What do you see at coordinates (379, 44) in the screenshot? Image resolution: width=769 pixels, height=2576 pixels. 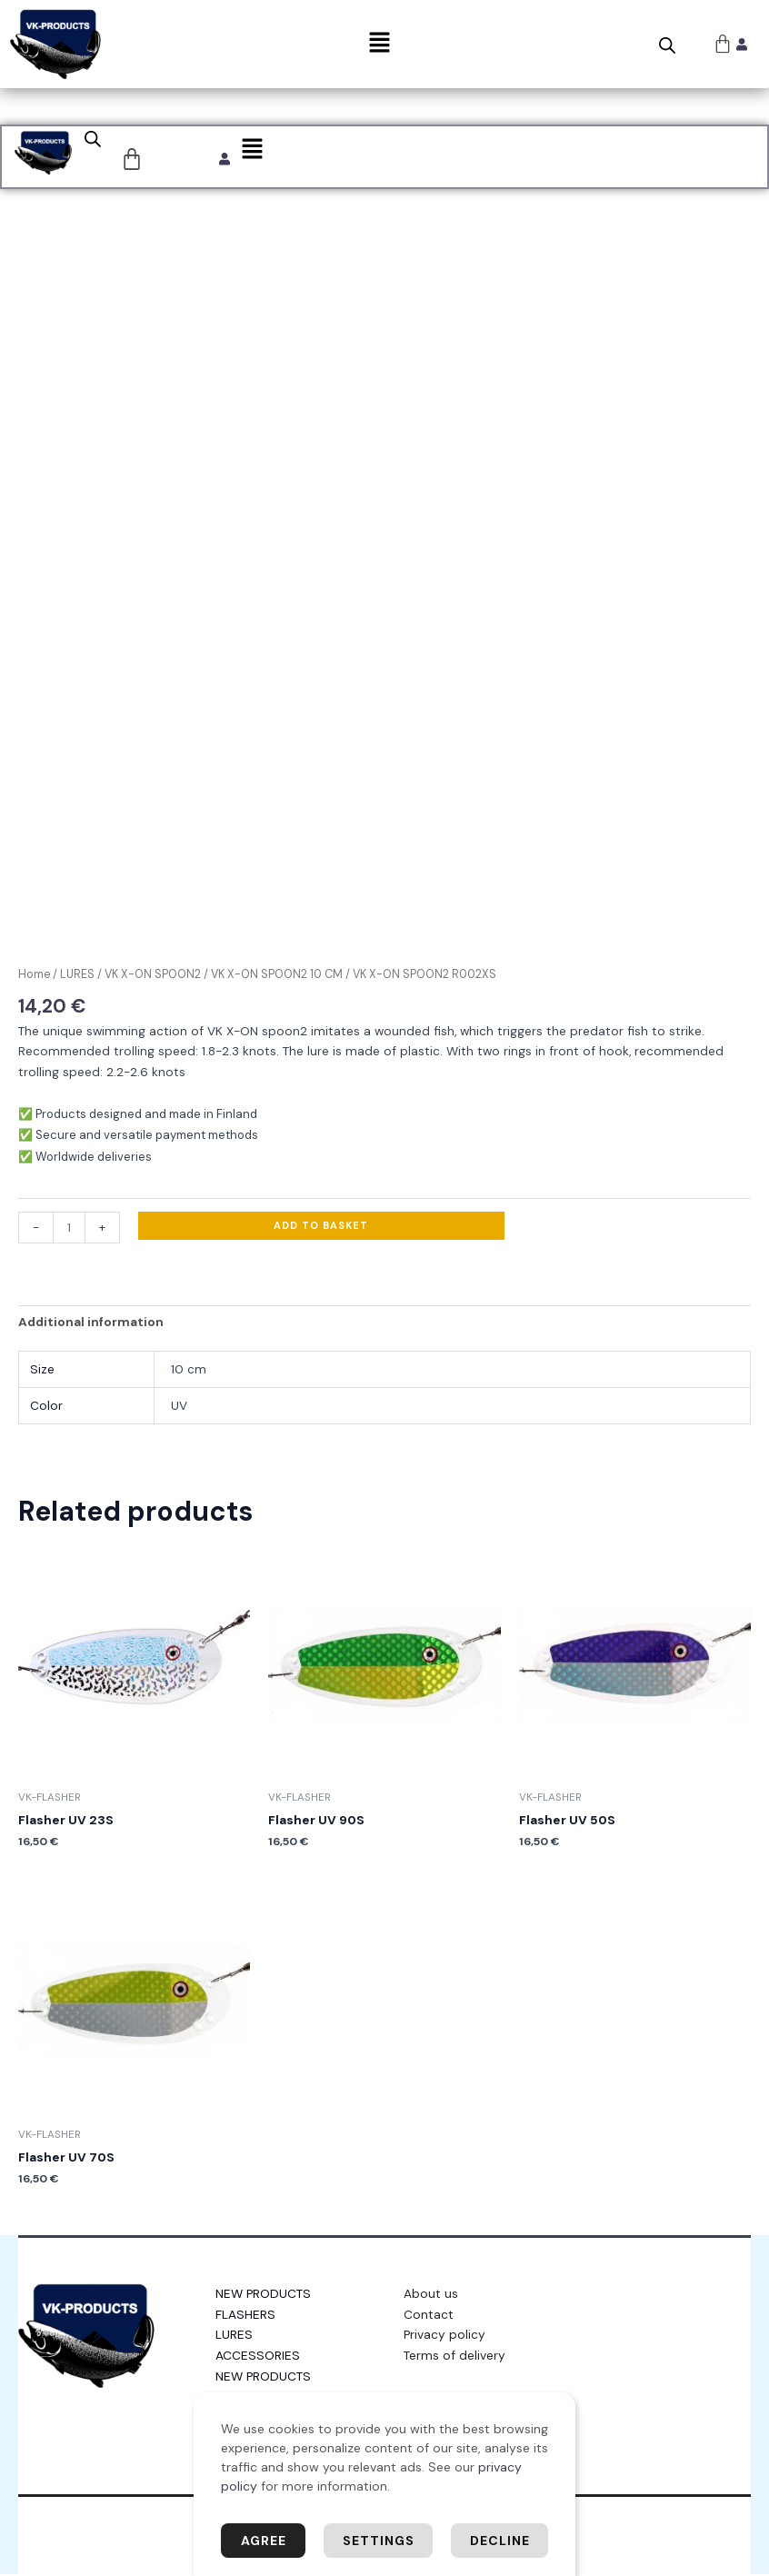 I see `[button]` at bounding box center [379, 44].